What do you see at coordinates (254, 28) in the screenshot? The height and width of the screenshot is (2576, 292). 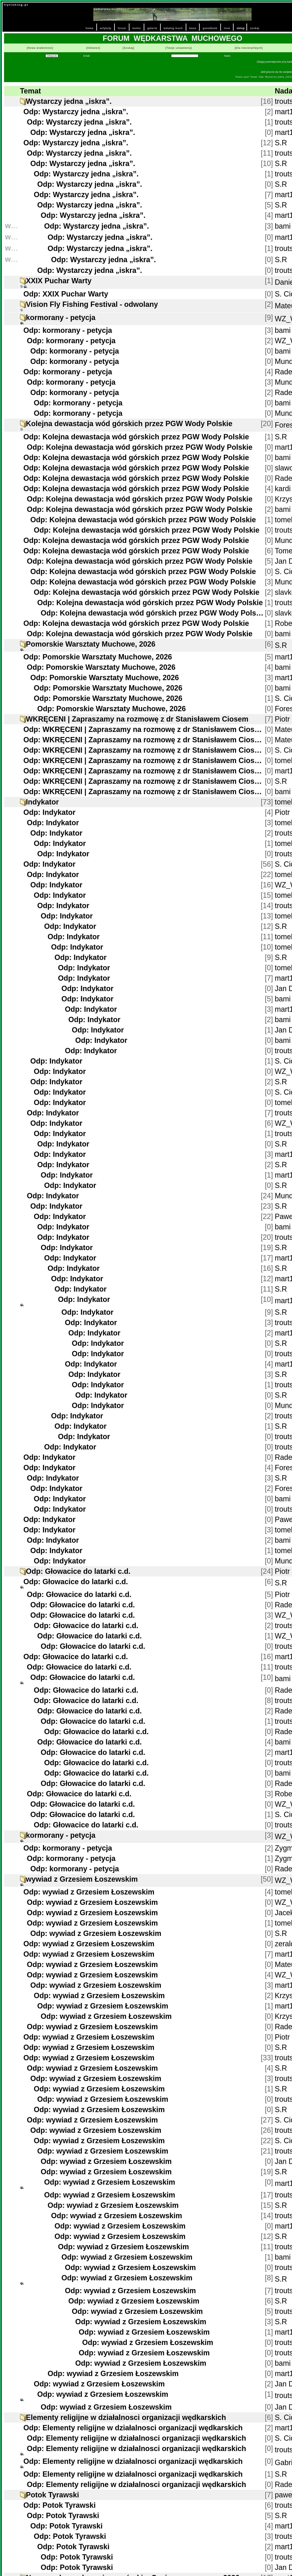 I see `szukaj` at bounding box center [254, 28].